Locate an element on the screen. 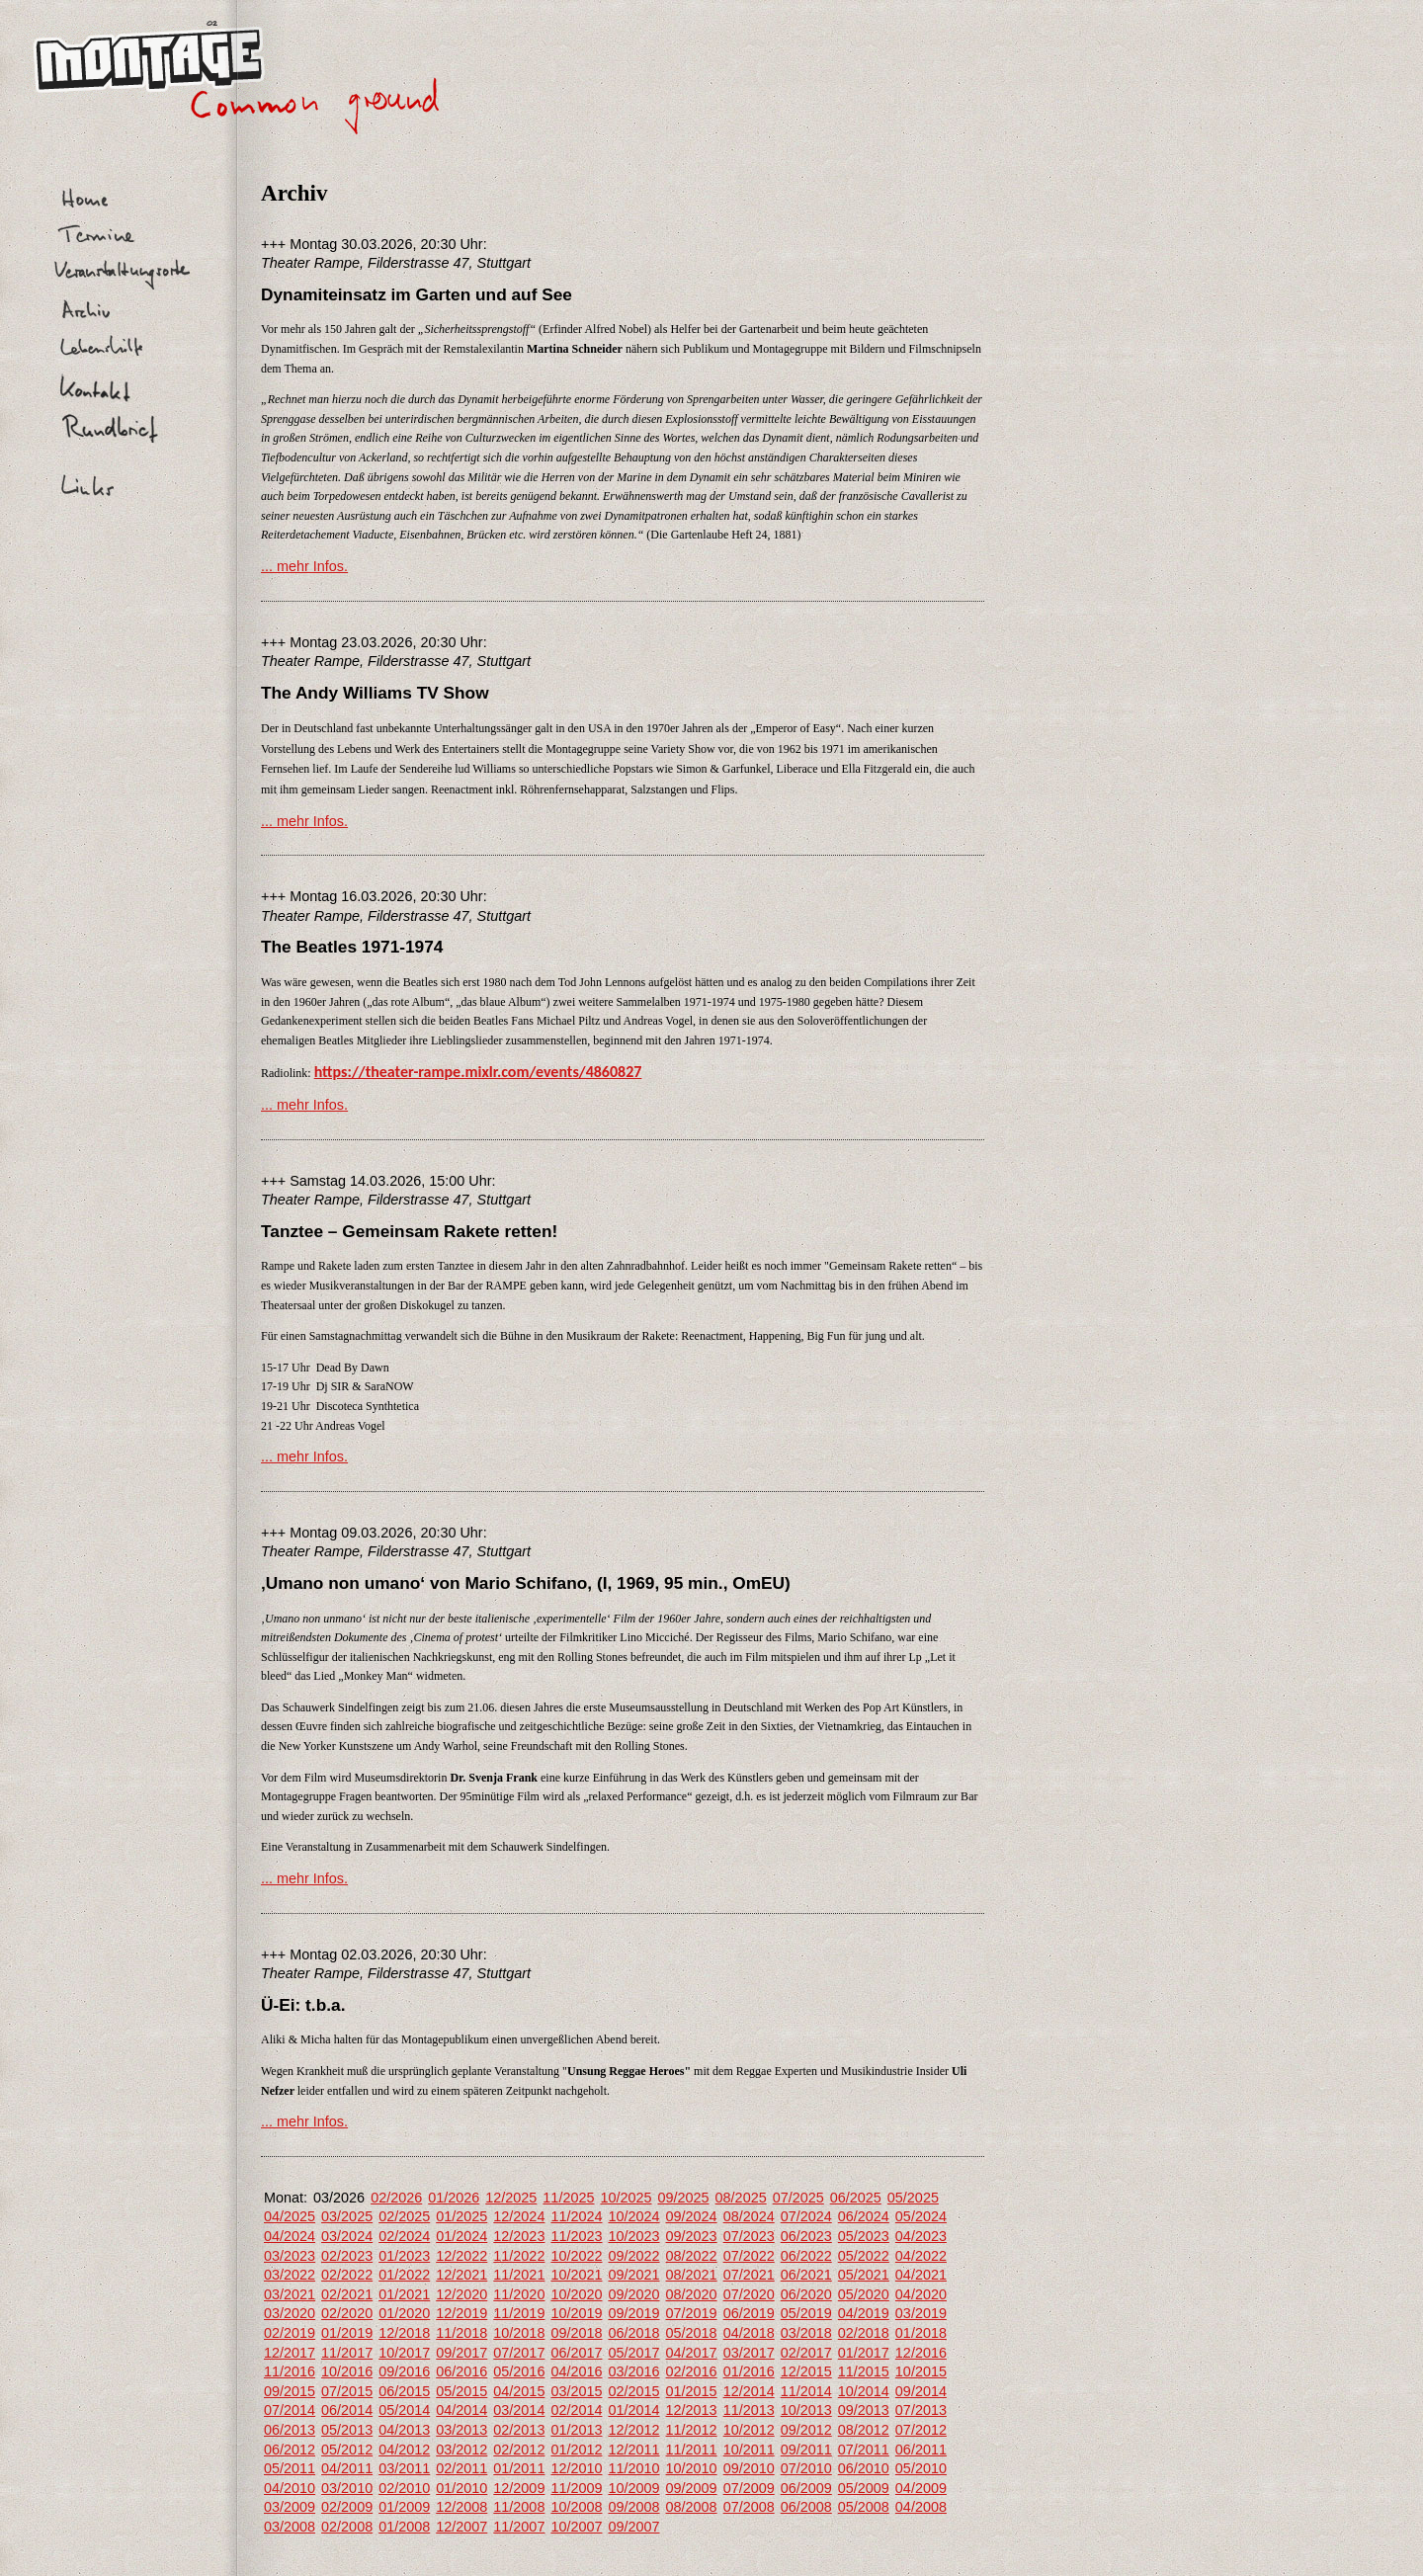  06/2021 is located at coordinates (806, 2275).